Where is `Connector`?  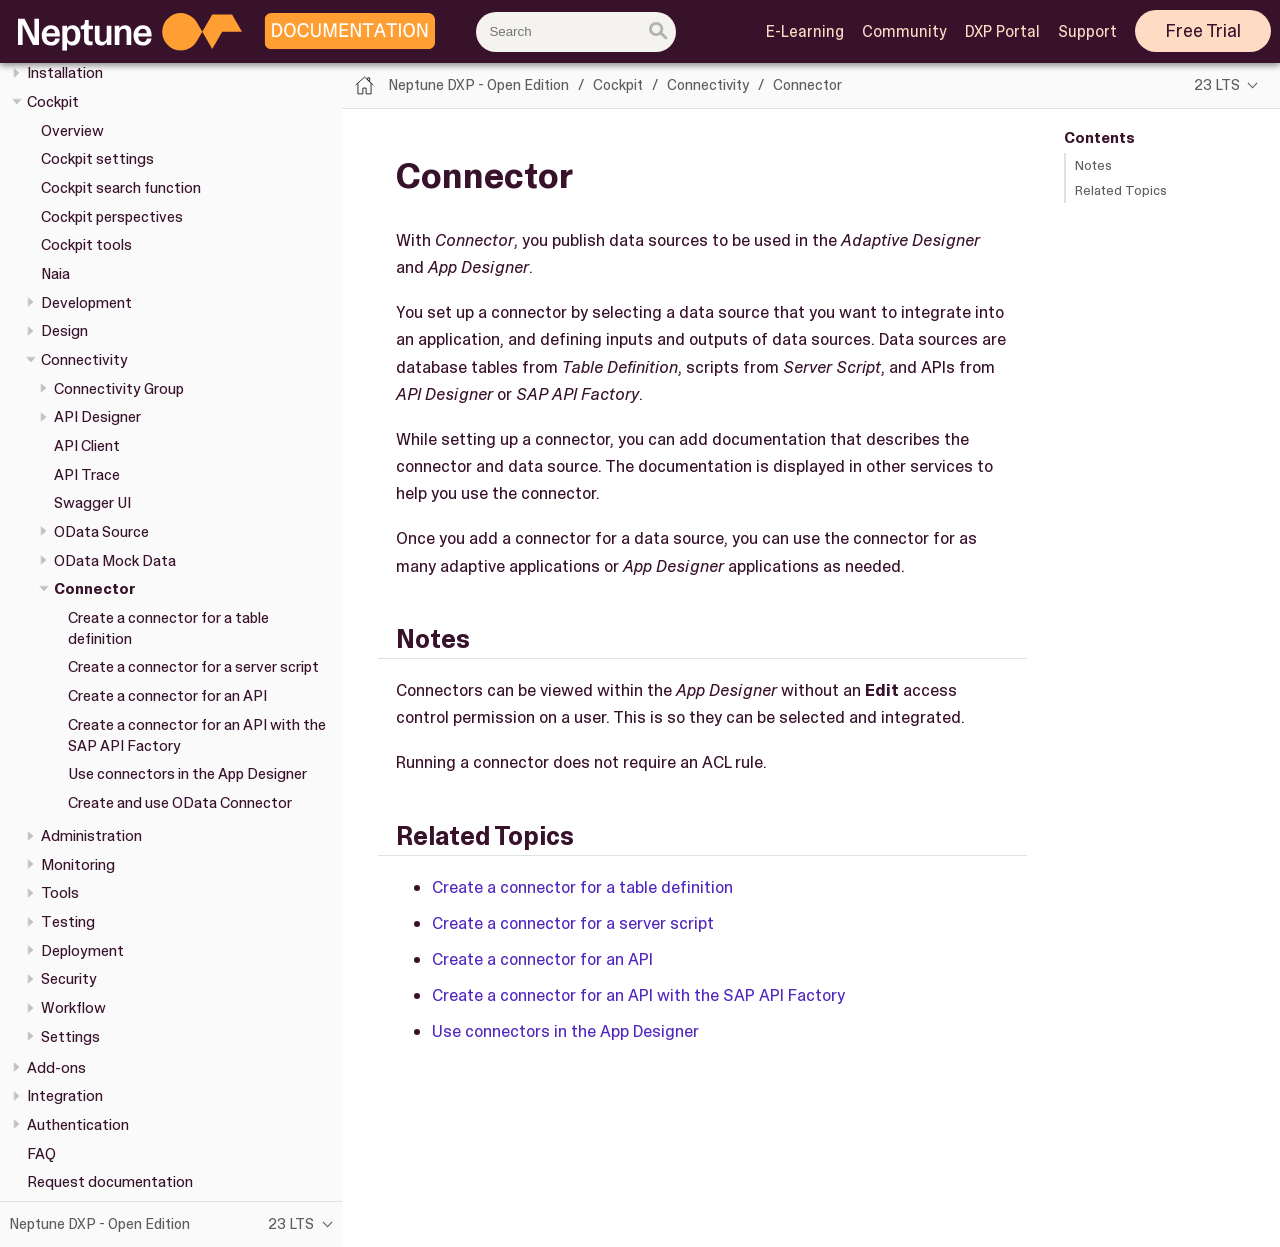
Connector is located at coordinates (95, 589).